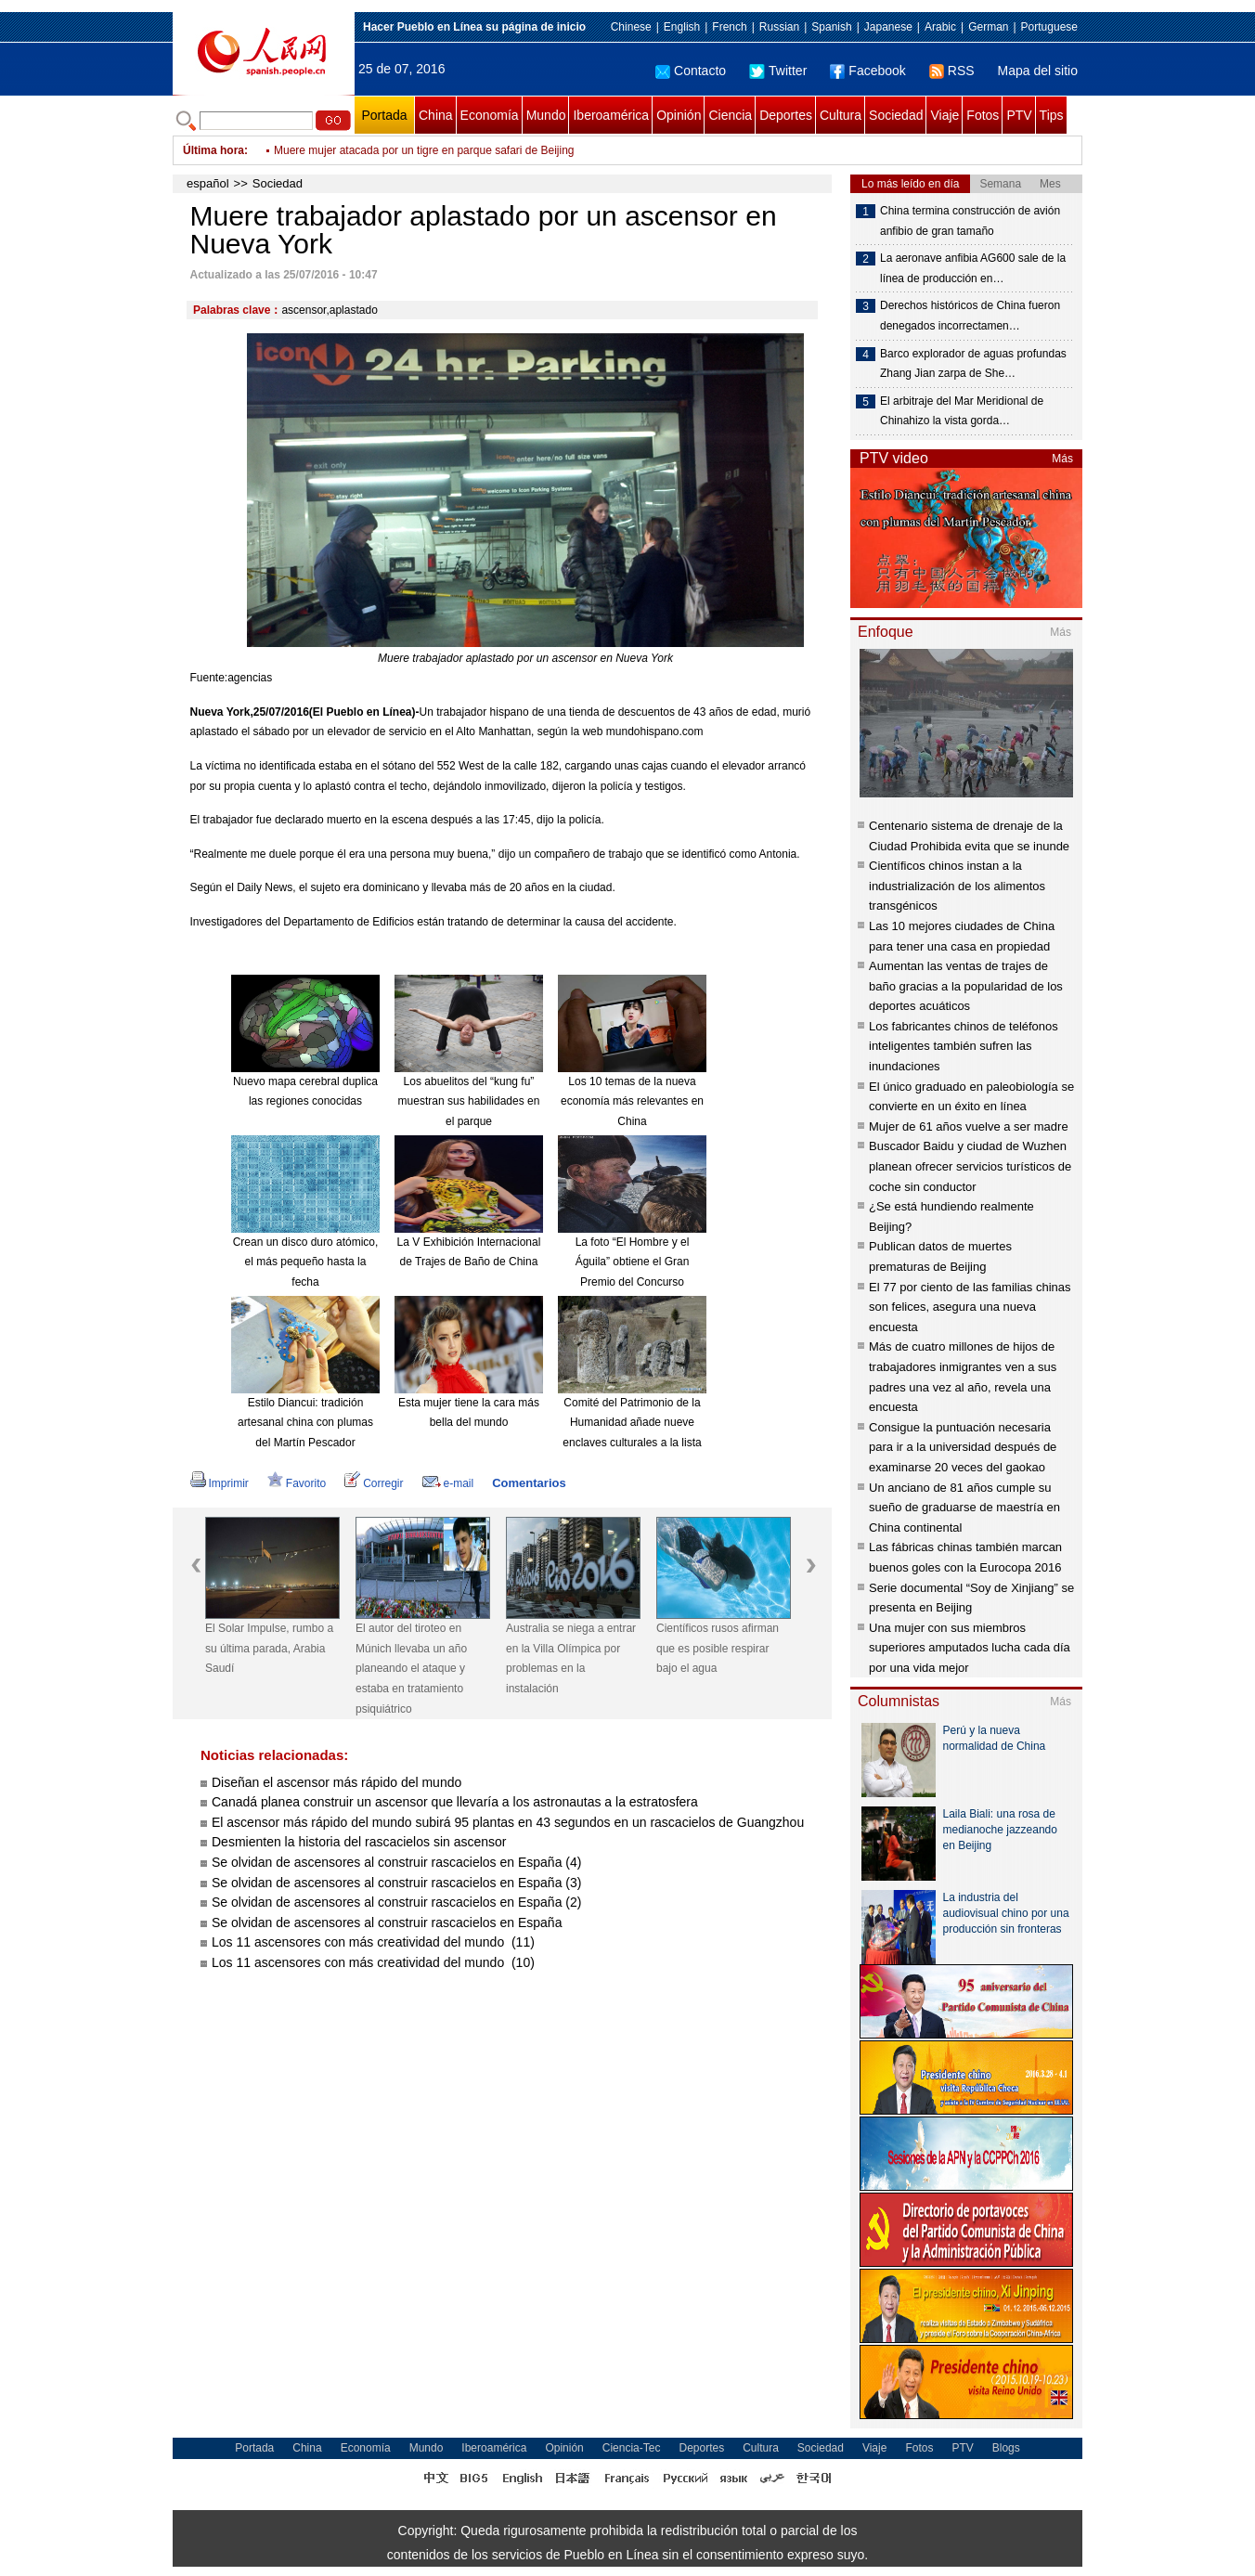 The width and height of the screenshot is (1255, 2576). Describe the element at coordinates (213, 150) in the screenshot. I see `Última hora` at that location.